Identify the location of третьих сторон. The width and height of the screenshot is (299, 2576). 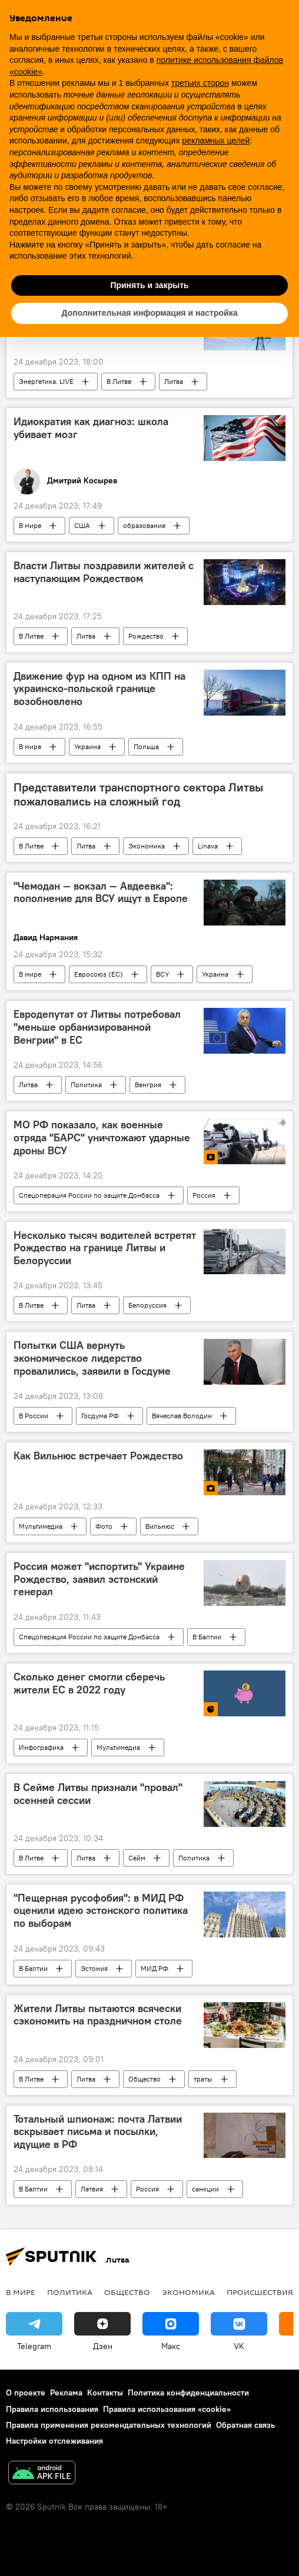
(200, 83).